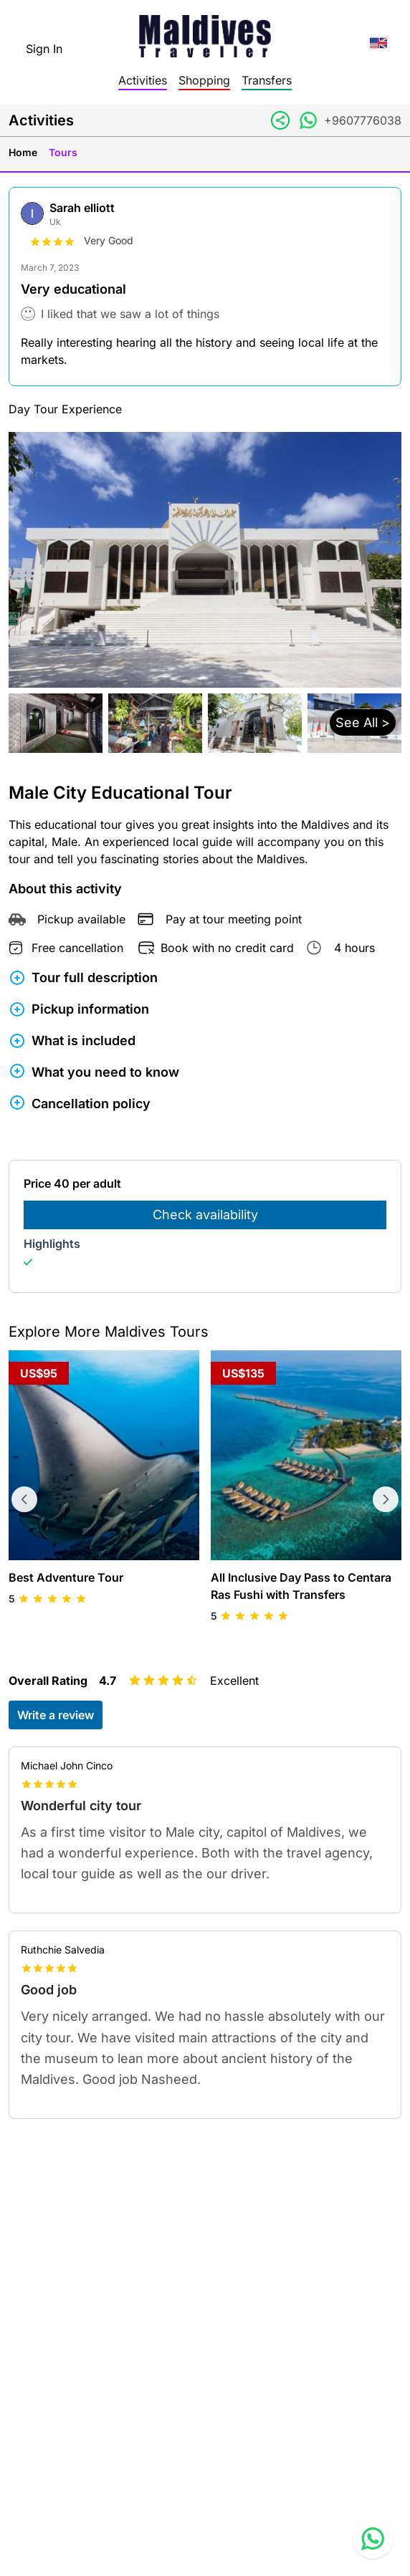  Describe the element at coordinates (386, 1499) in the screenshot. I see `[Next tours]` at that location.